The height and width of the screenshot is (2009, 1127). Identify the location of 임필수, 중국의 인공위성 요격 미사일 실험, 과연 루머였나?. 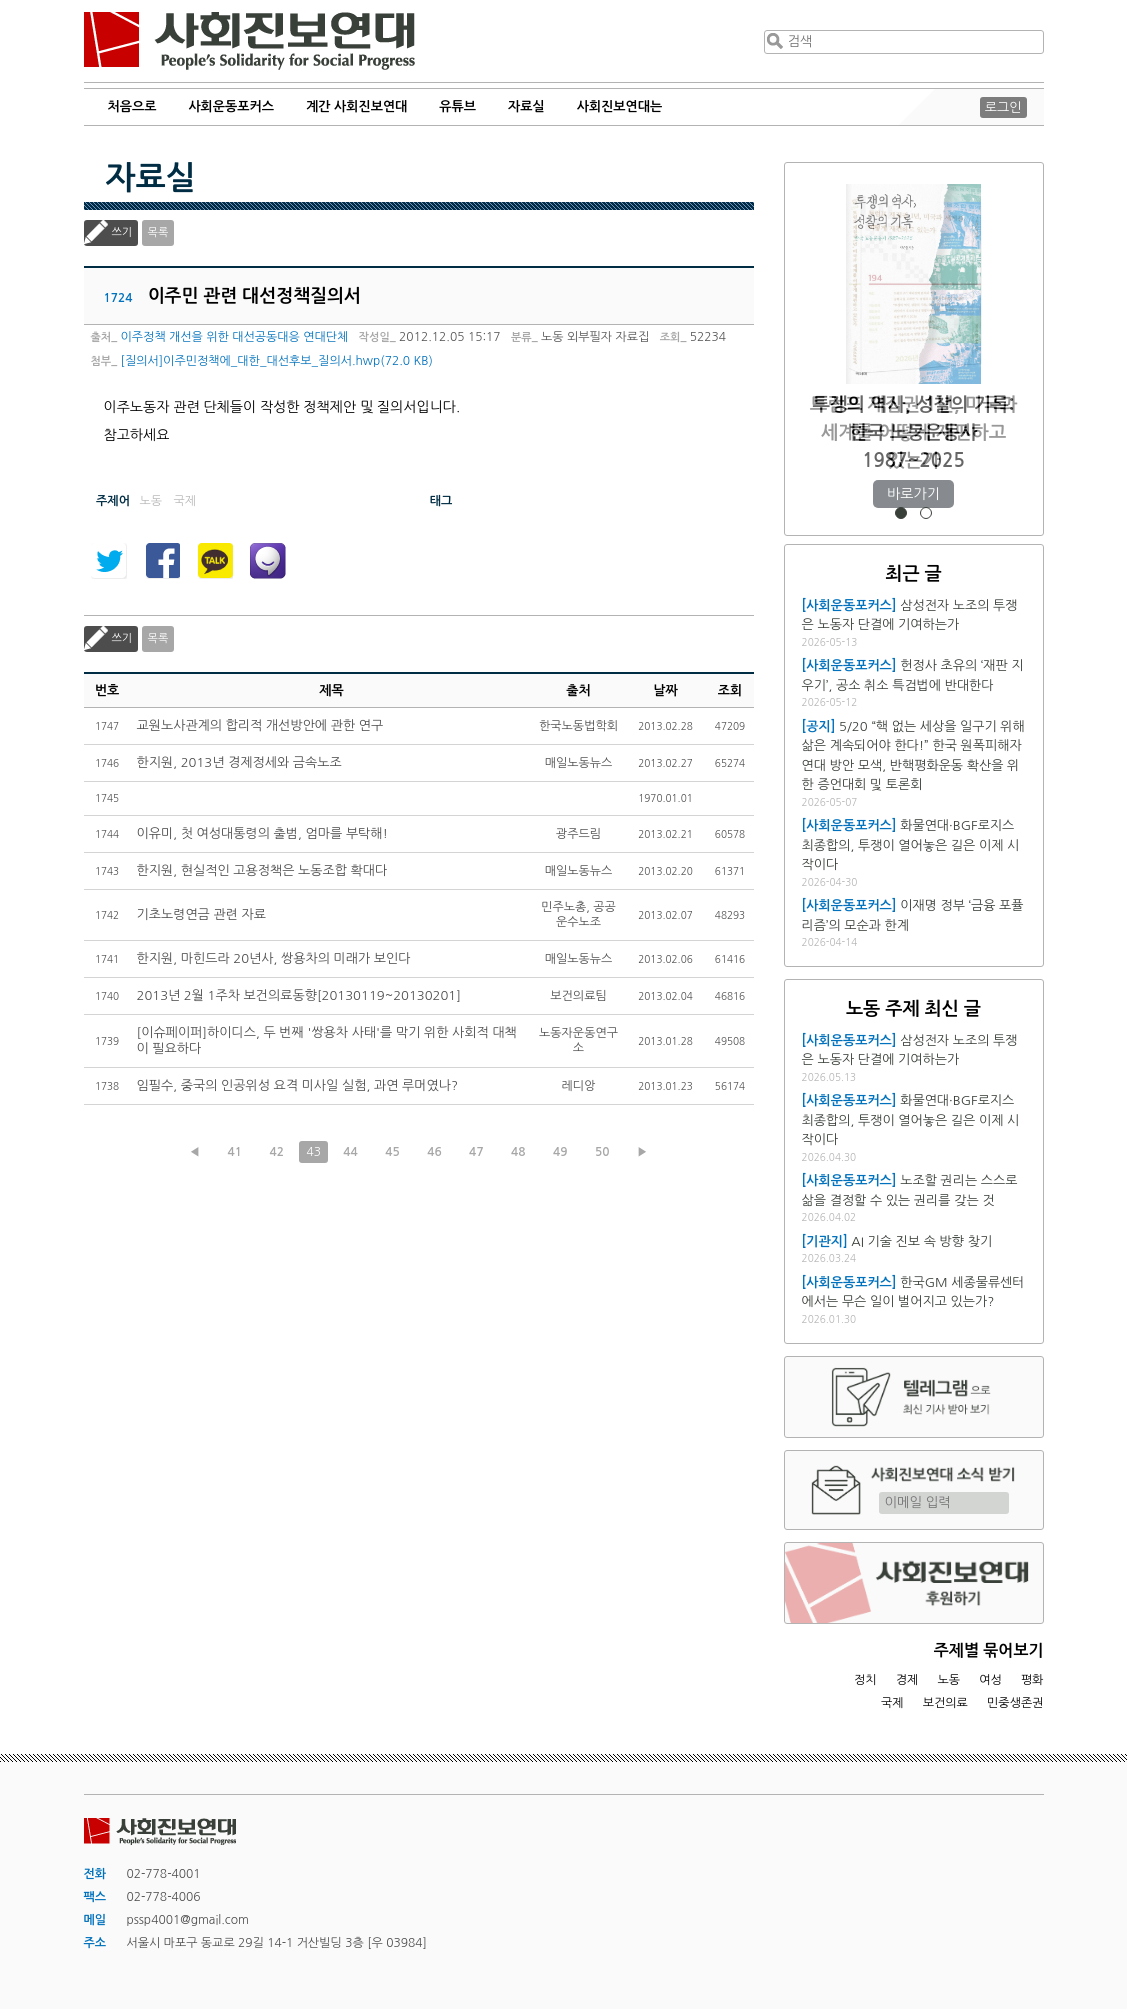
(298, 1085).